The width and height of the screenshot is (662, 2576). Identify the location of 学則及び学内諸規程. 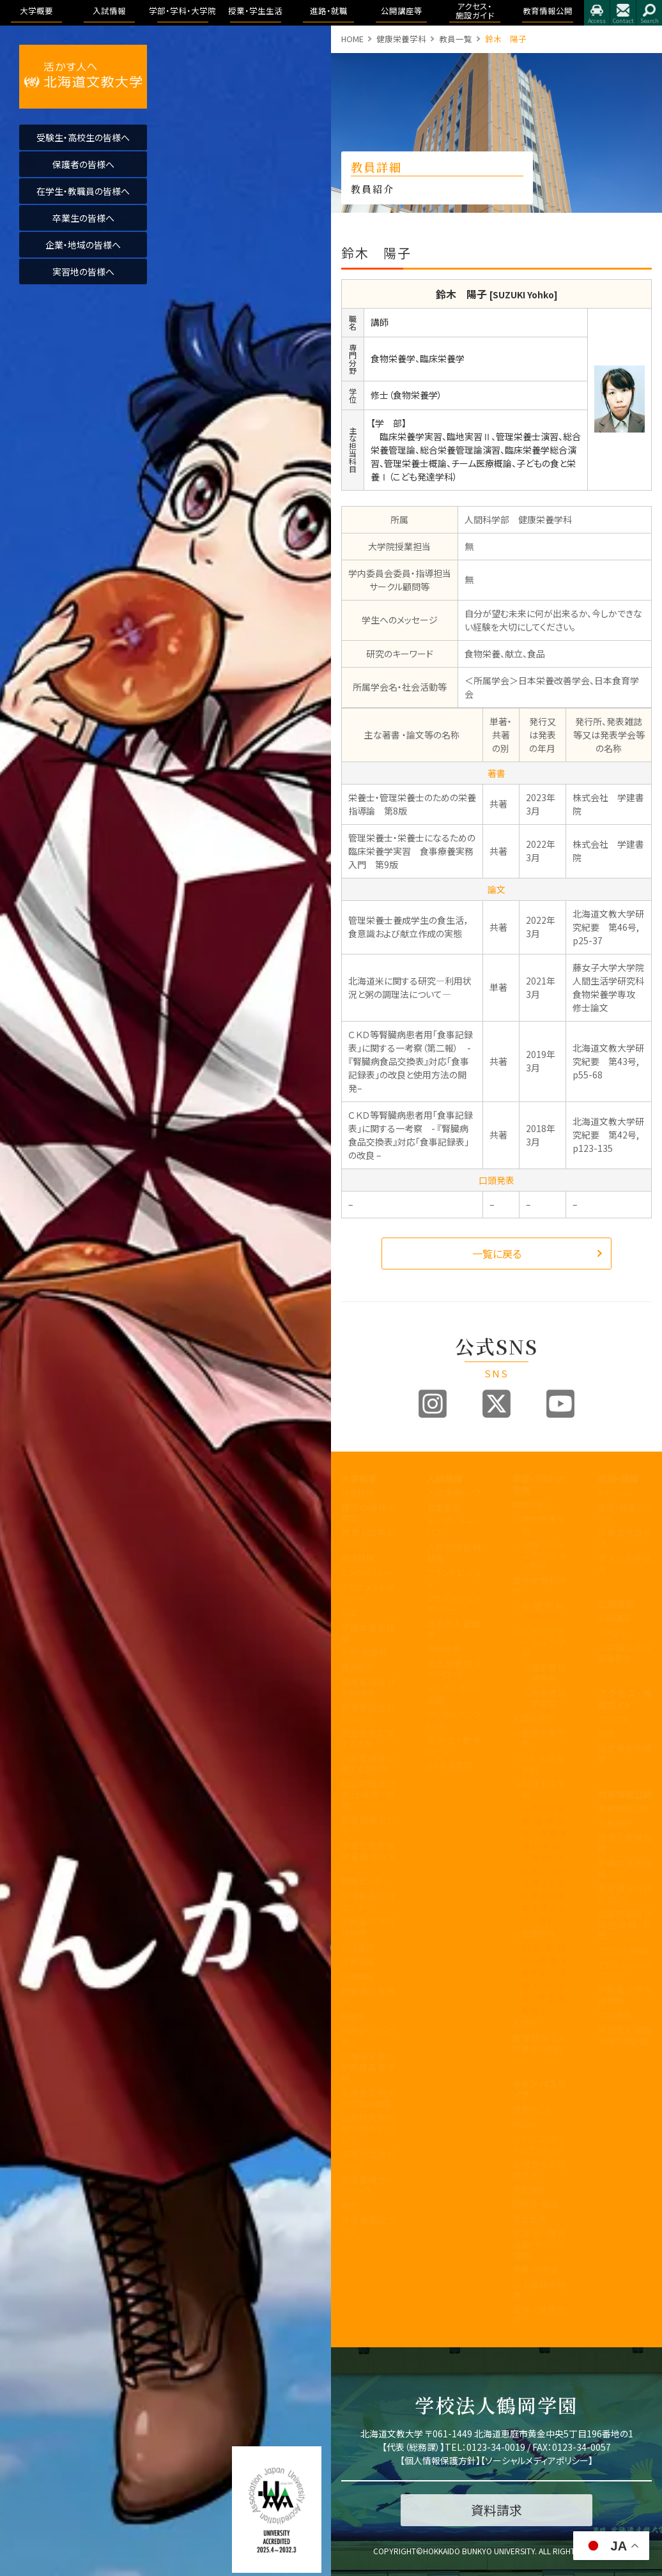
(368, 1926).